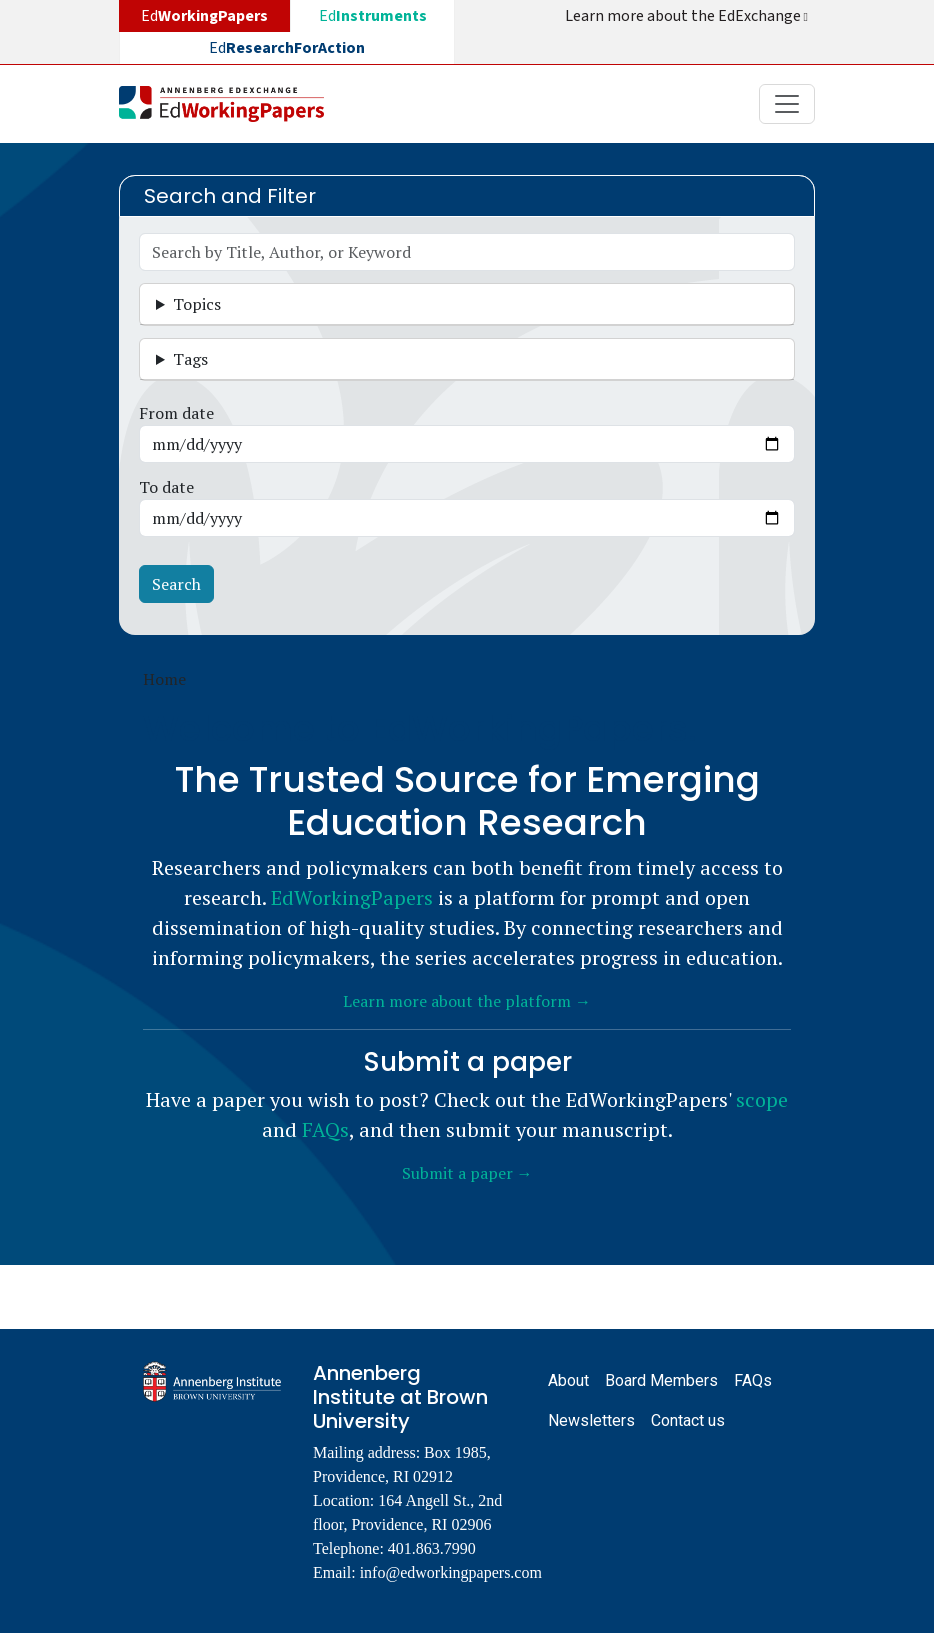 This screenshot has width=934, height=1633. Describe the element at coordinates (591, 1420) in the screenshot. I see `Newsletters` at that location.